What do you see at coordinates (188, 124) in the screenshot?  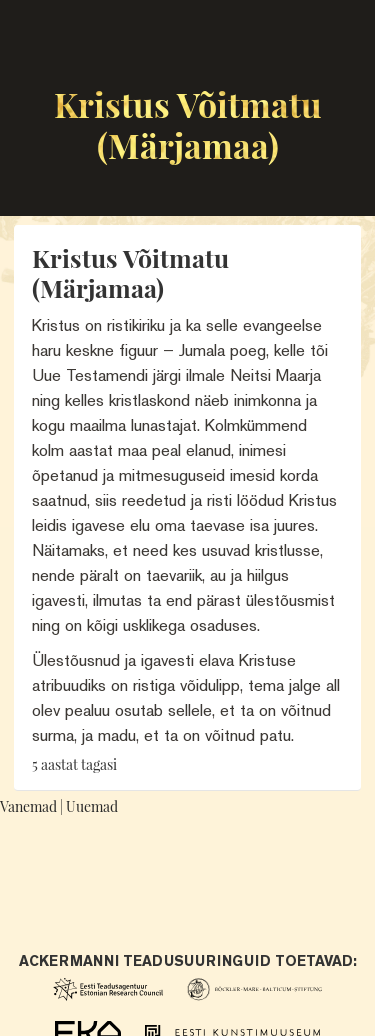 I see `Kristus Võitmatu (Märjamaa)` at bounding box center [188, 124].